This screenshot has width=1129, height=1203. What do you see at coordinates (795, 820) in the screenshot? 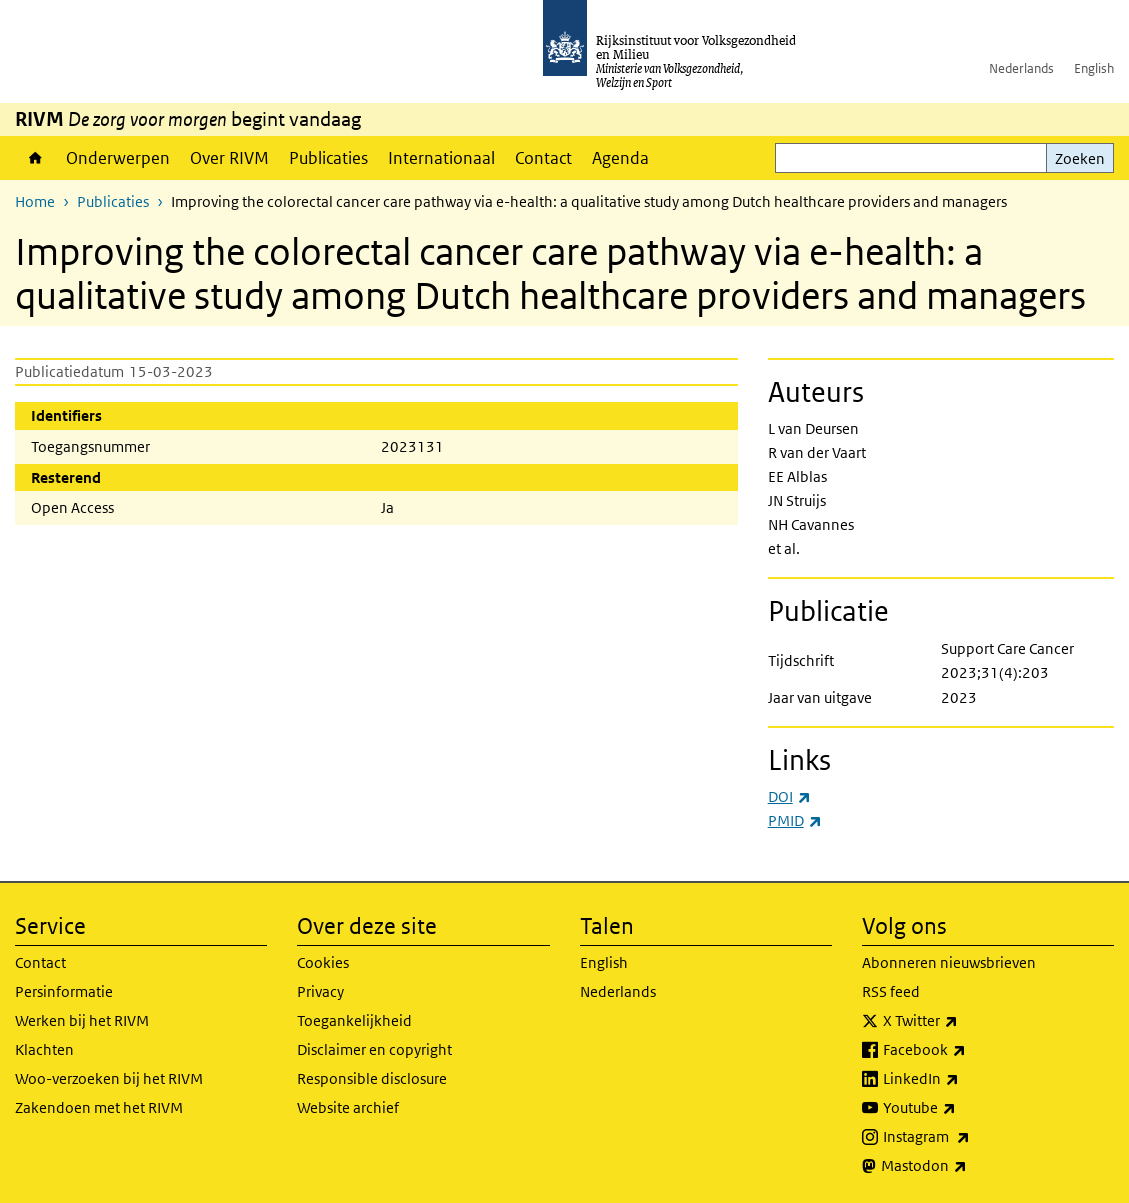
I see `PMID` at bounding box center [795, 820].